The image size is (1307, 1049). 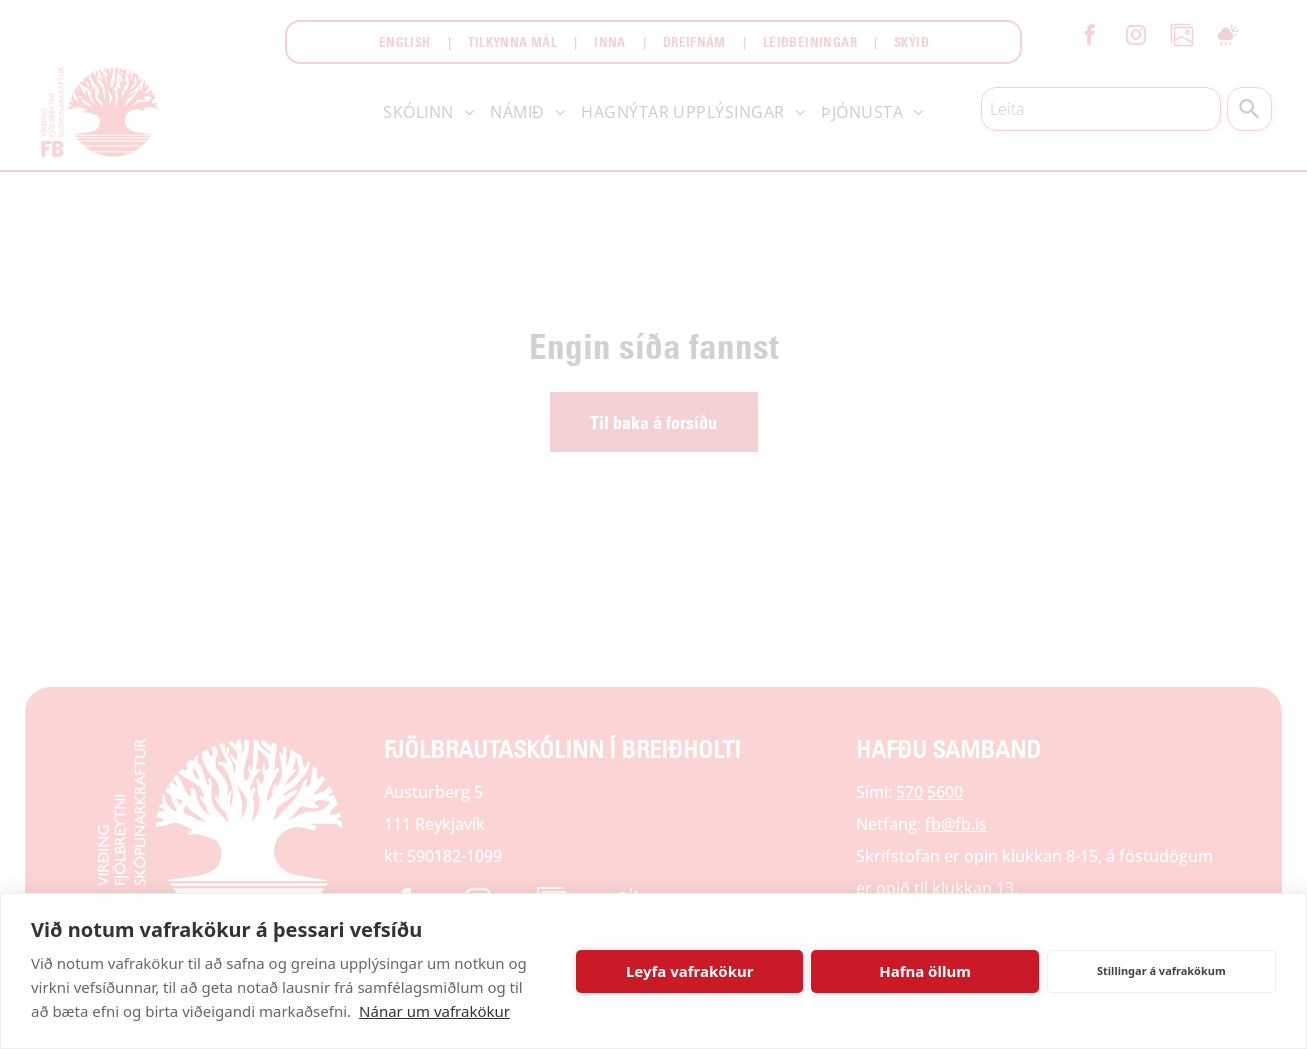 I want to click on Hafna öllum, so click(x=925, y=971).